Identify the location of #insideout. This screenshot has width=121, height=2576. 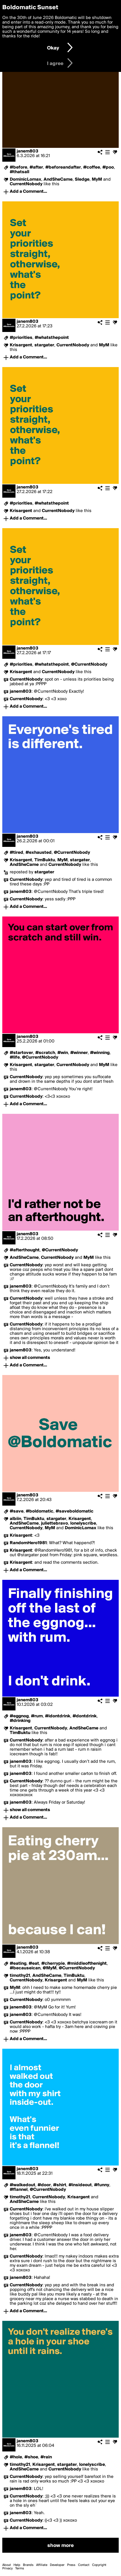
(80, 2185).